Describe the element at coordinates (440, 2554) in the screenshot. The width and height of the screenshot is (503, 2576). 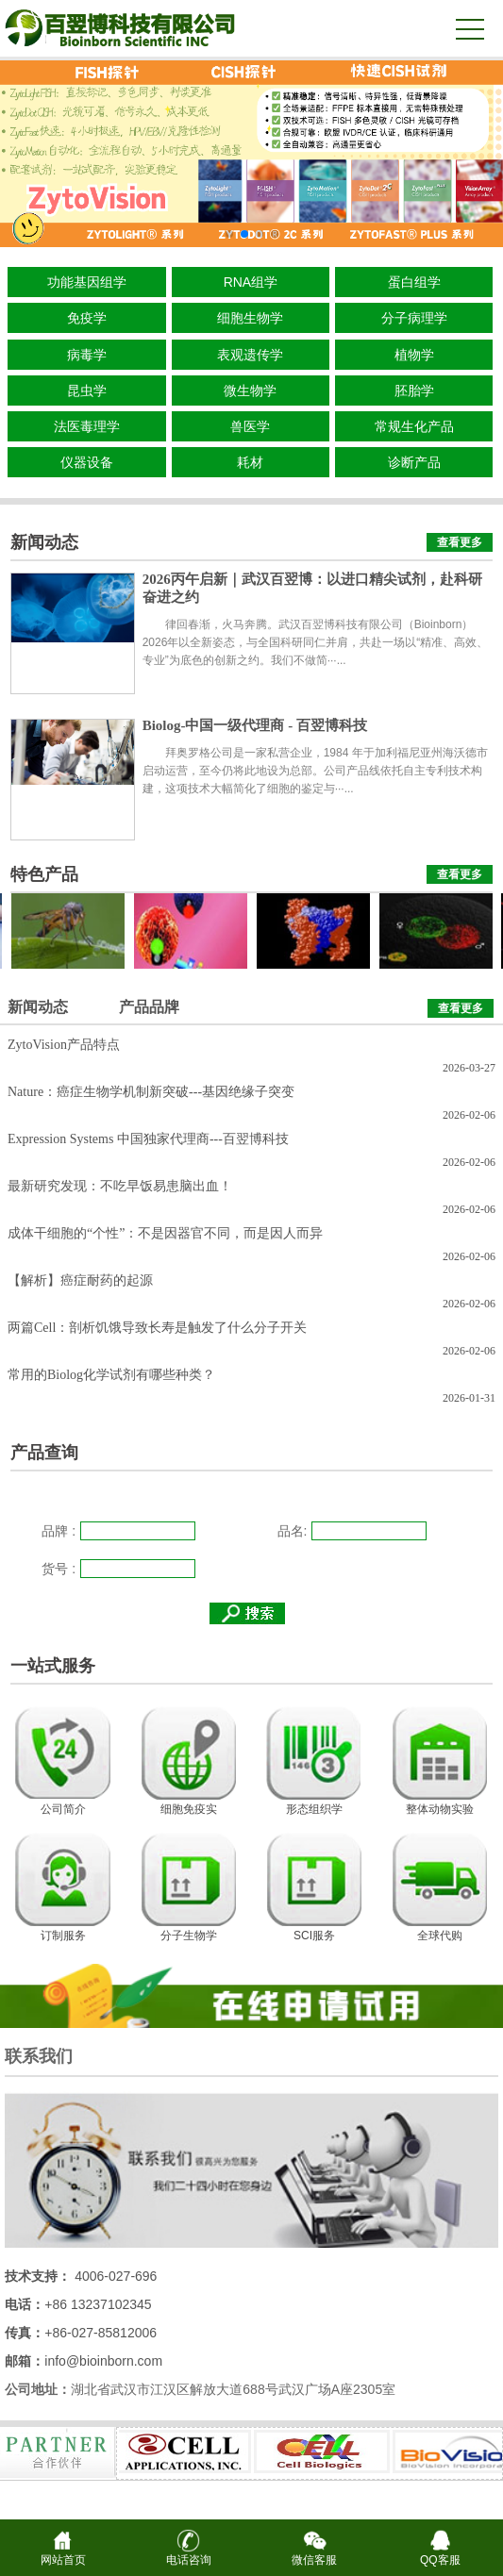
I see `QQ客服` at that location.